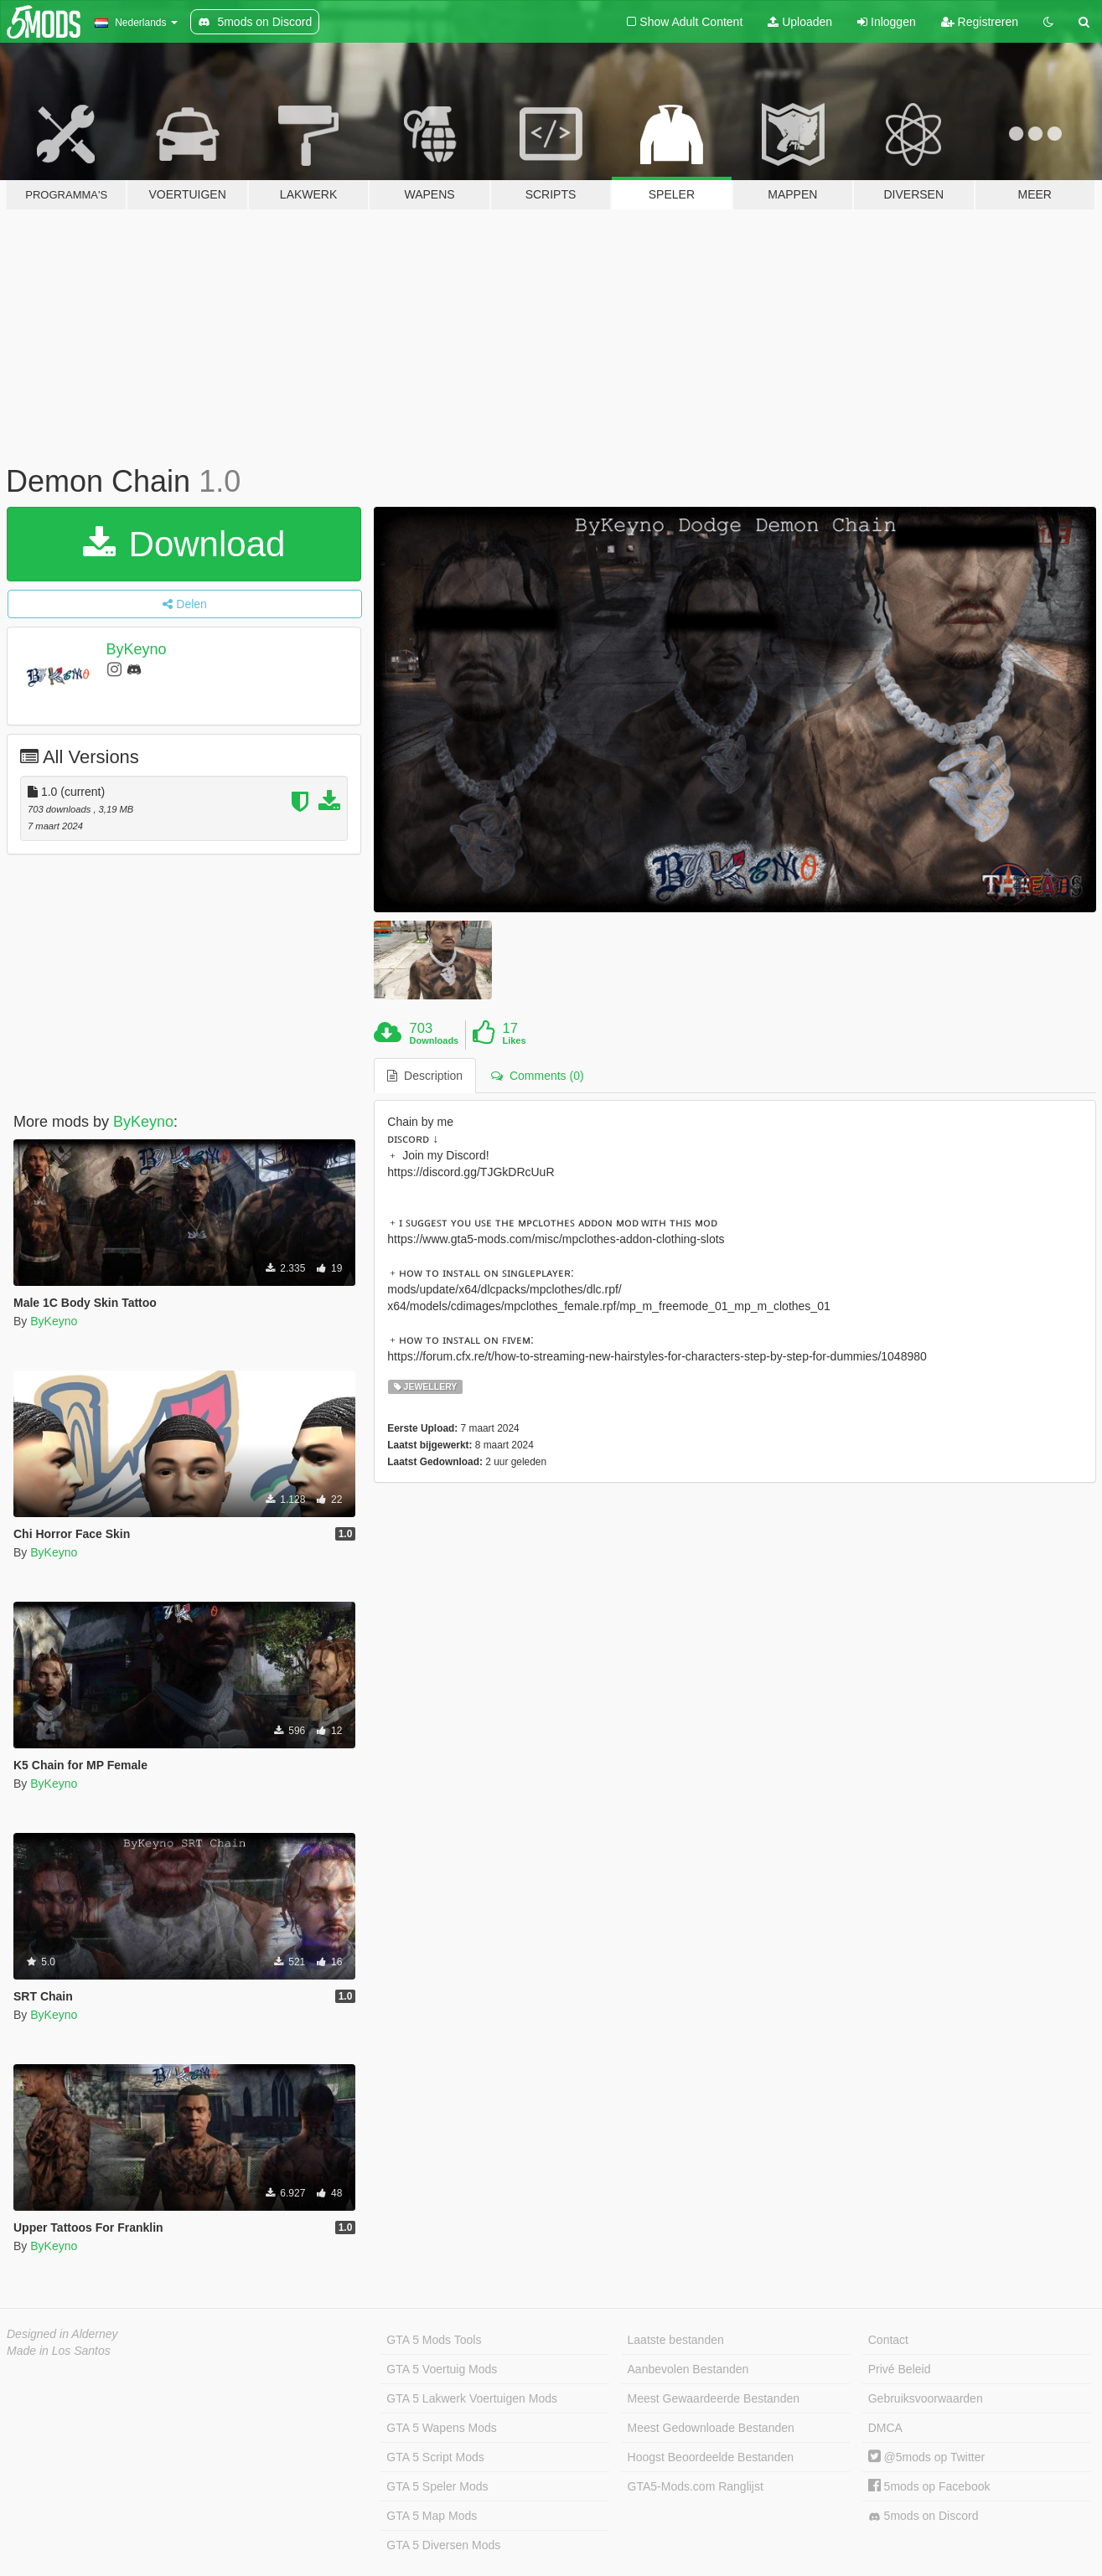  What do you see at coordinates (695, 2486) in the screenshot?
I see `GTA5-Mods.com Ranglijst` at bounding box center [695, 2486].